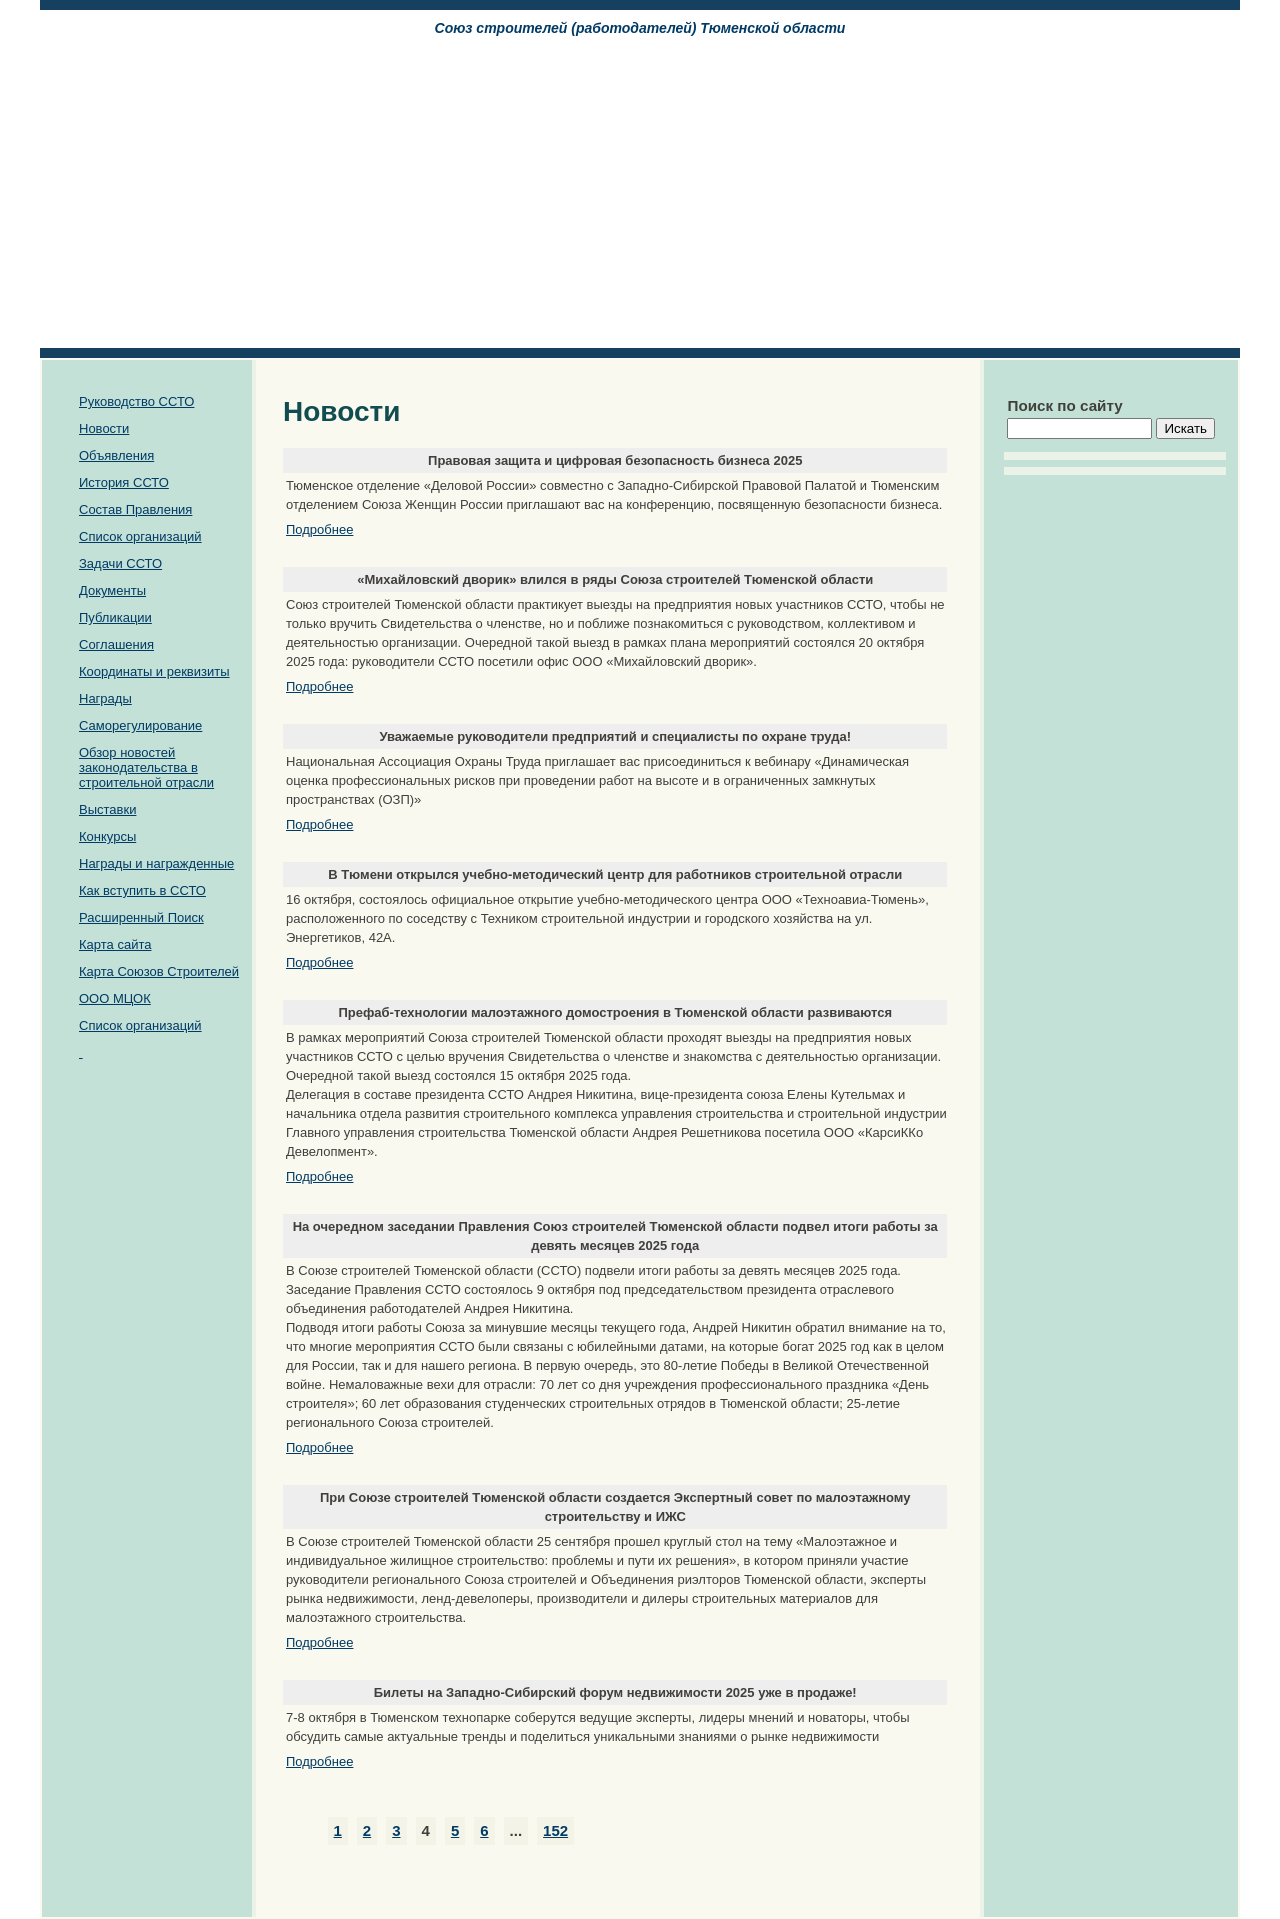  What do you see at coordinates (115, 998) in the screenshot?
I see `ООО МЦОК` at bounding box center [115, 998].